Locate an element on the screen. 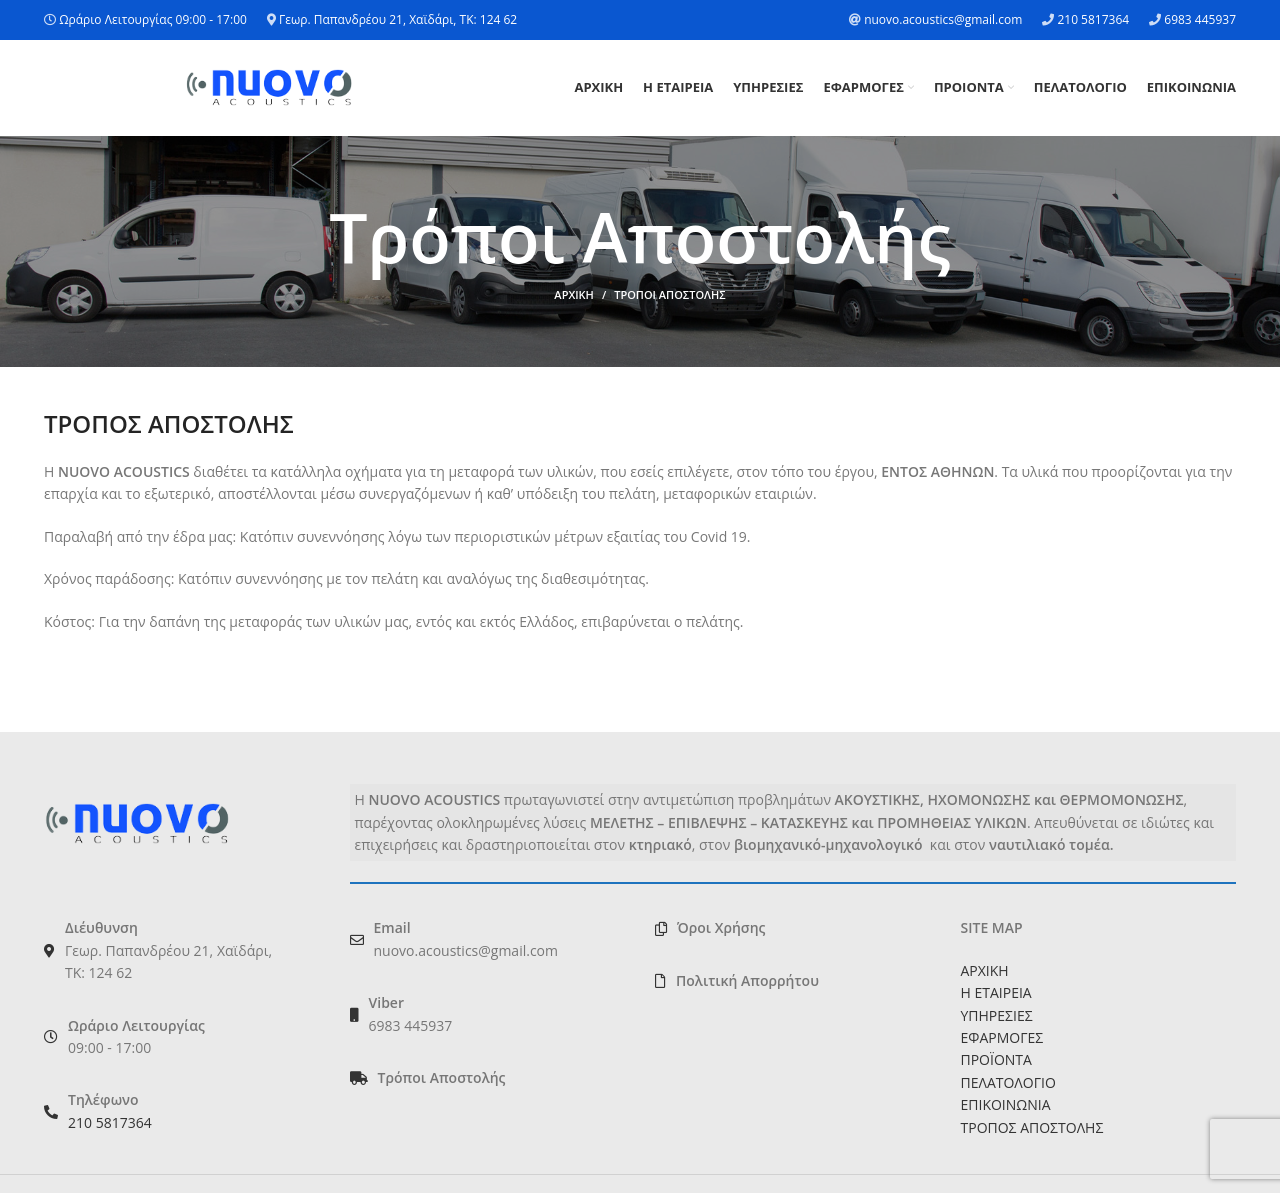 The image size is (1280, 1193). ΑΡΧΙΚΗ is located at coordinates (574, 295).